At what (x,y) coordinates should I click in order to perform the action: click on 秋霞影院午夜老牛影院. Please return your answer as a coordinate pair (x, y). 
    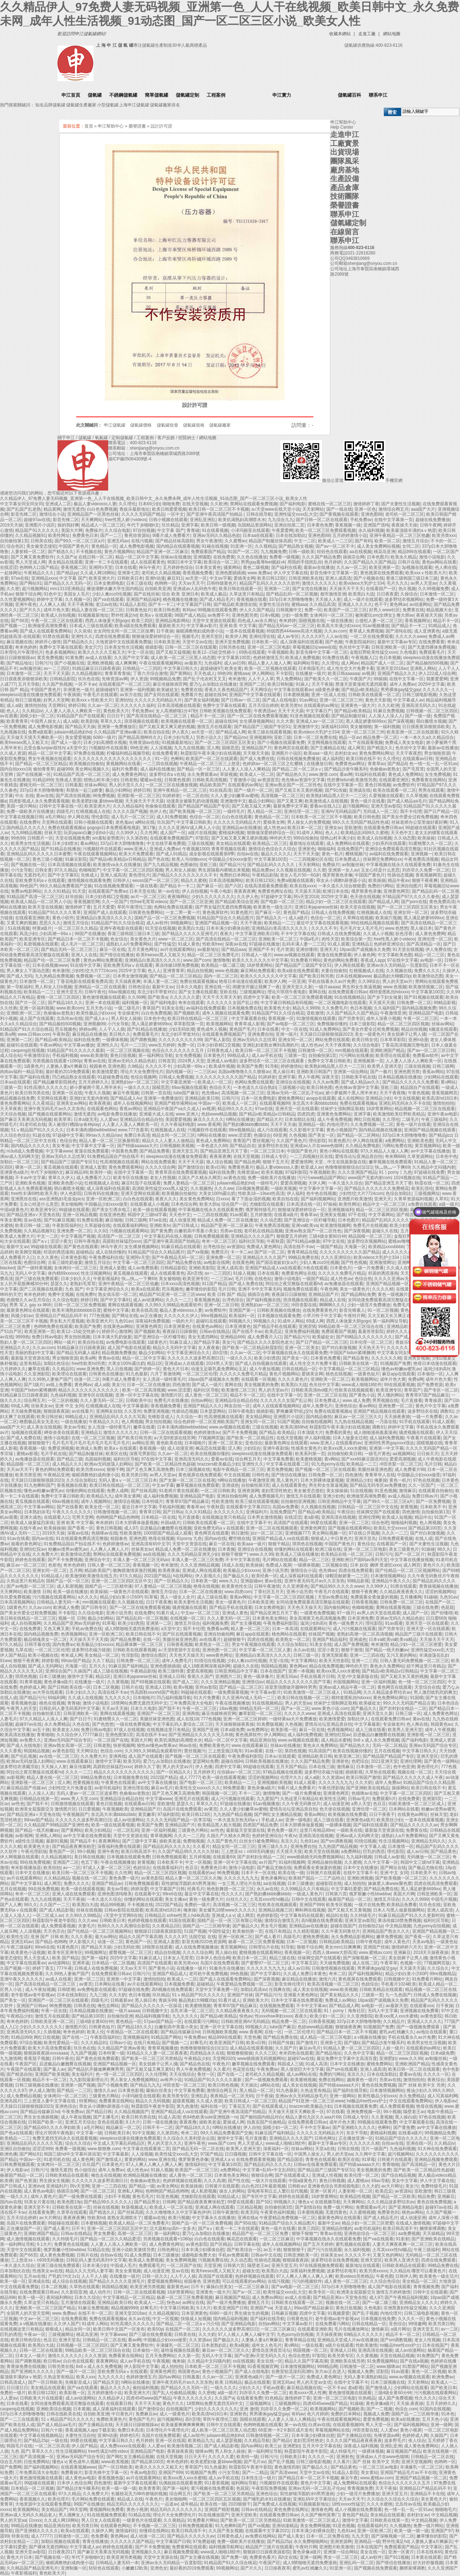
    Looking at the image, I should click on (53, 1920).